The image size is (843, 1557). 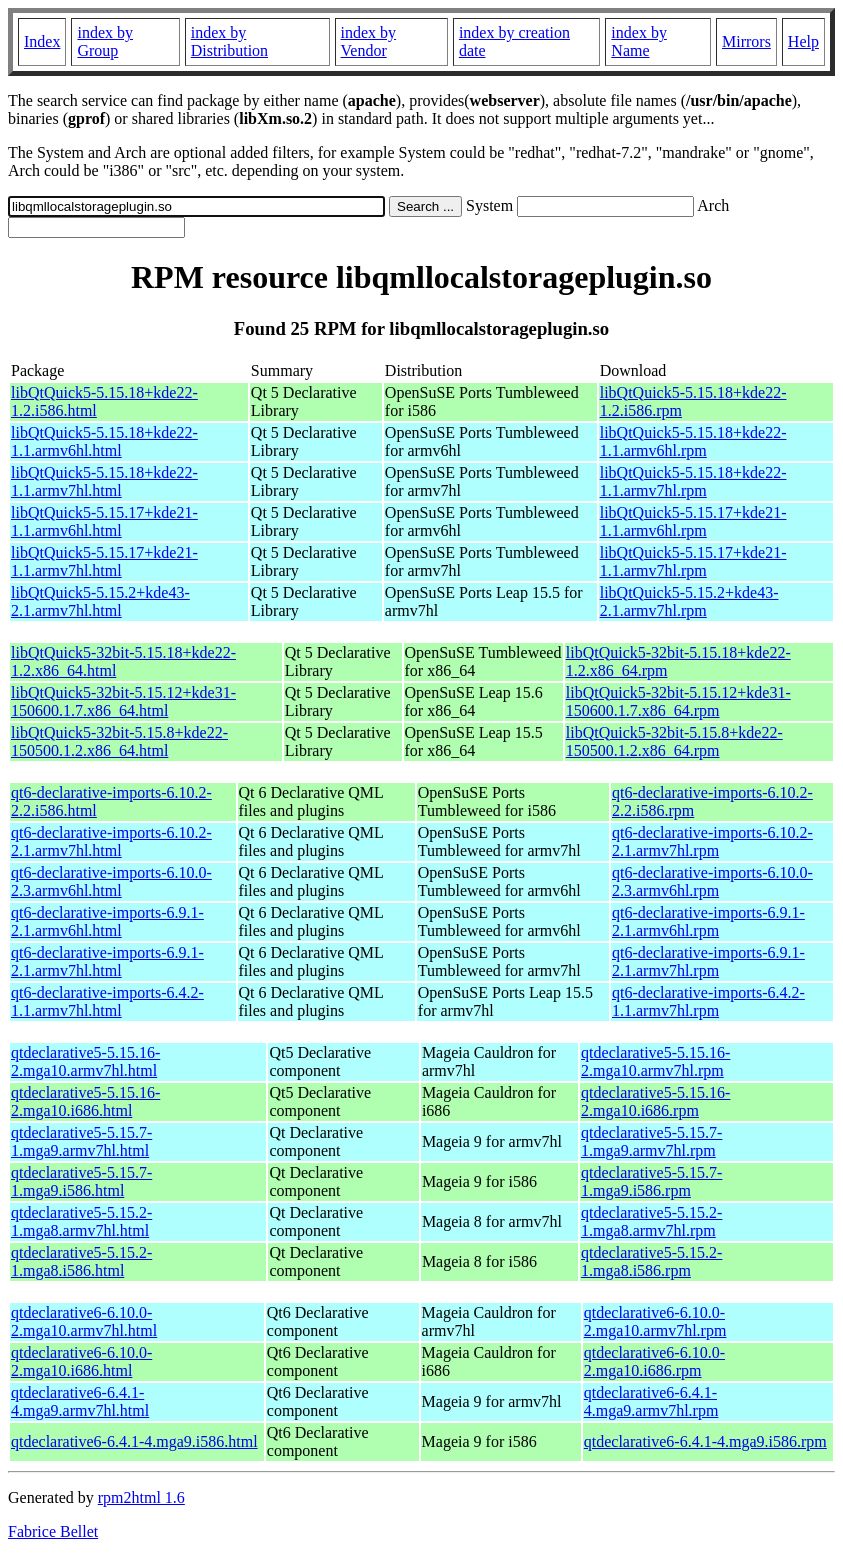 I want to click on libQtQuick5-5.15.17+kde21-1.1.armv6hl.rpm, so click(x=693, y=521).